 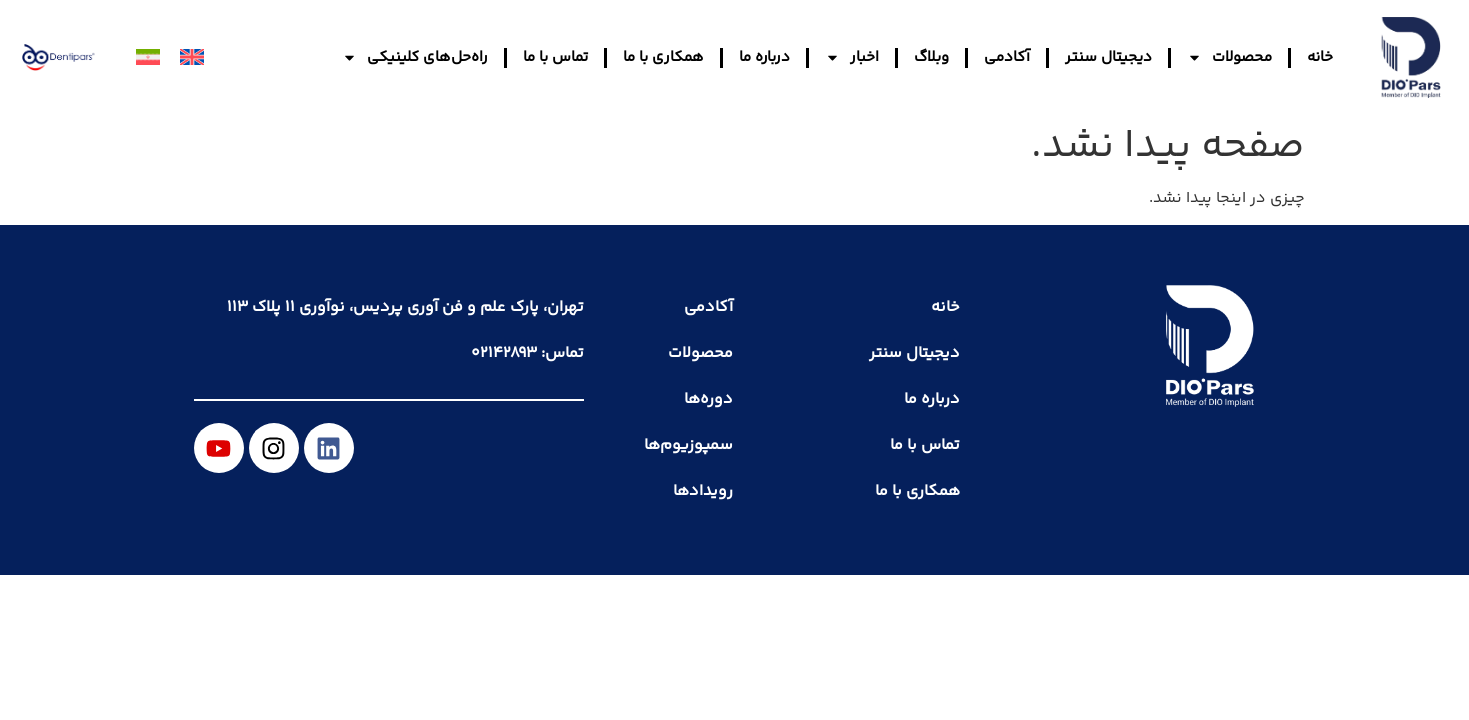 What do you see at coordinates (1007, 57) in the screenshot?
I see `آکادمی` at bounding box center [1007, 57].